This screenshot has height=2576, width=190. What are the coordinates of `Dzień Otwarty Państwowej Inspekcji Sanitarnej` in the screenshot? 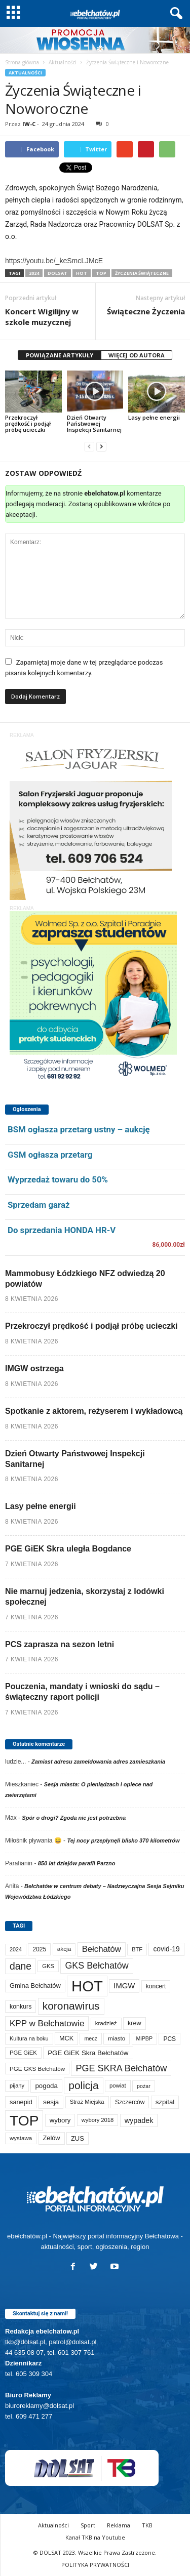 It's located at (94, 423).